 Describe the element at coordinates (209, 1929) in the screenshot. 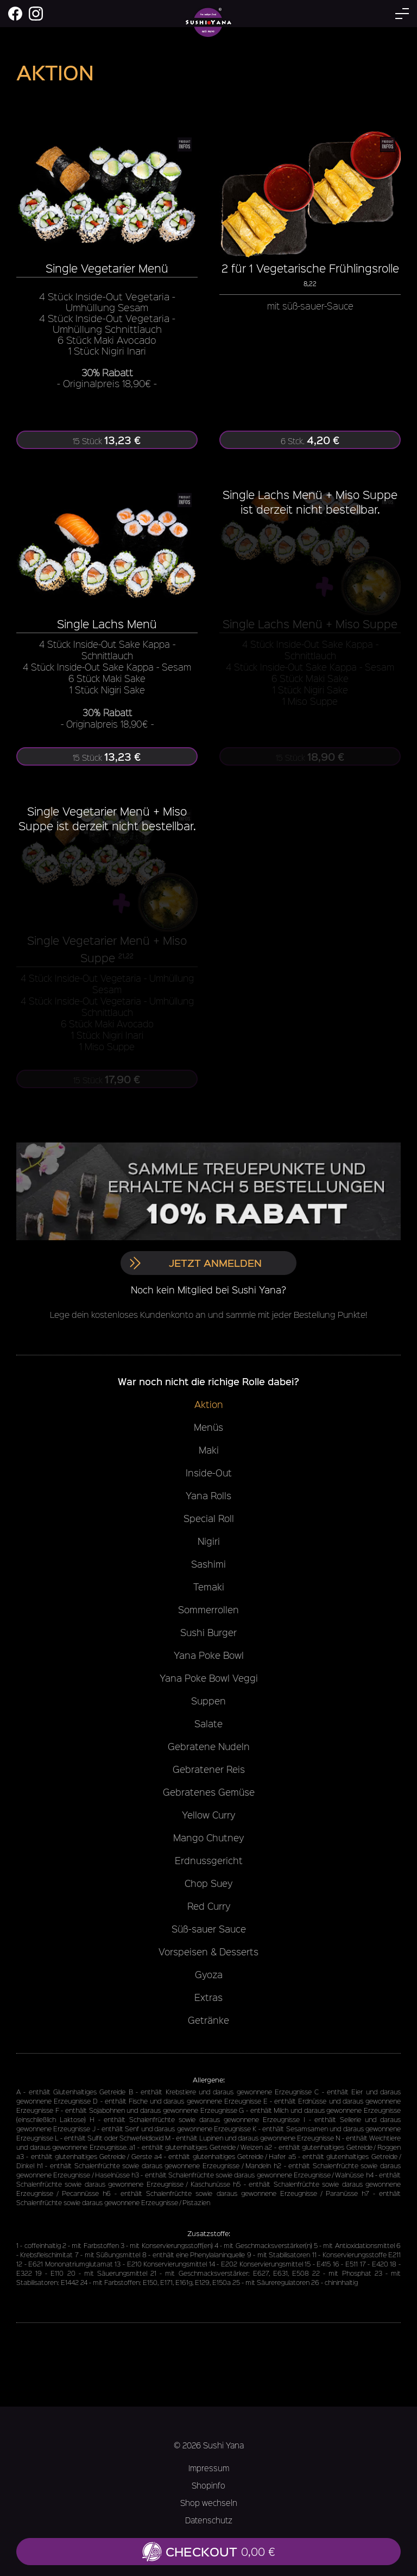

I see `Süß-sauer Sauce` at that location.